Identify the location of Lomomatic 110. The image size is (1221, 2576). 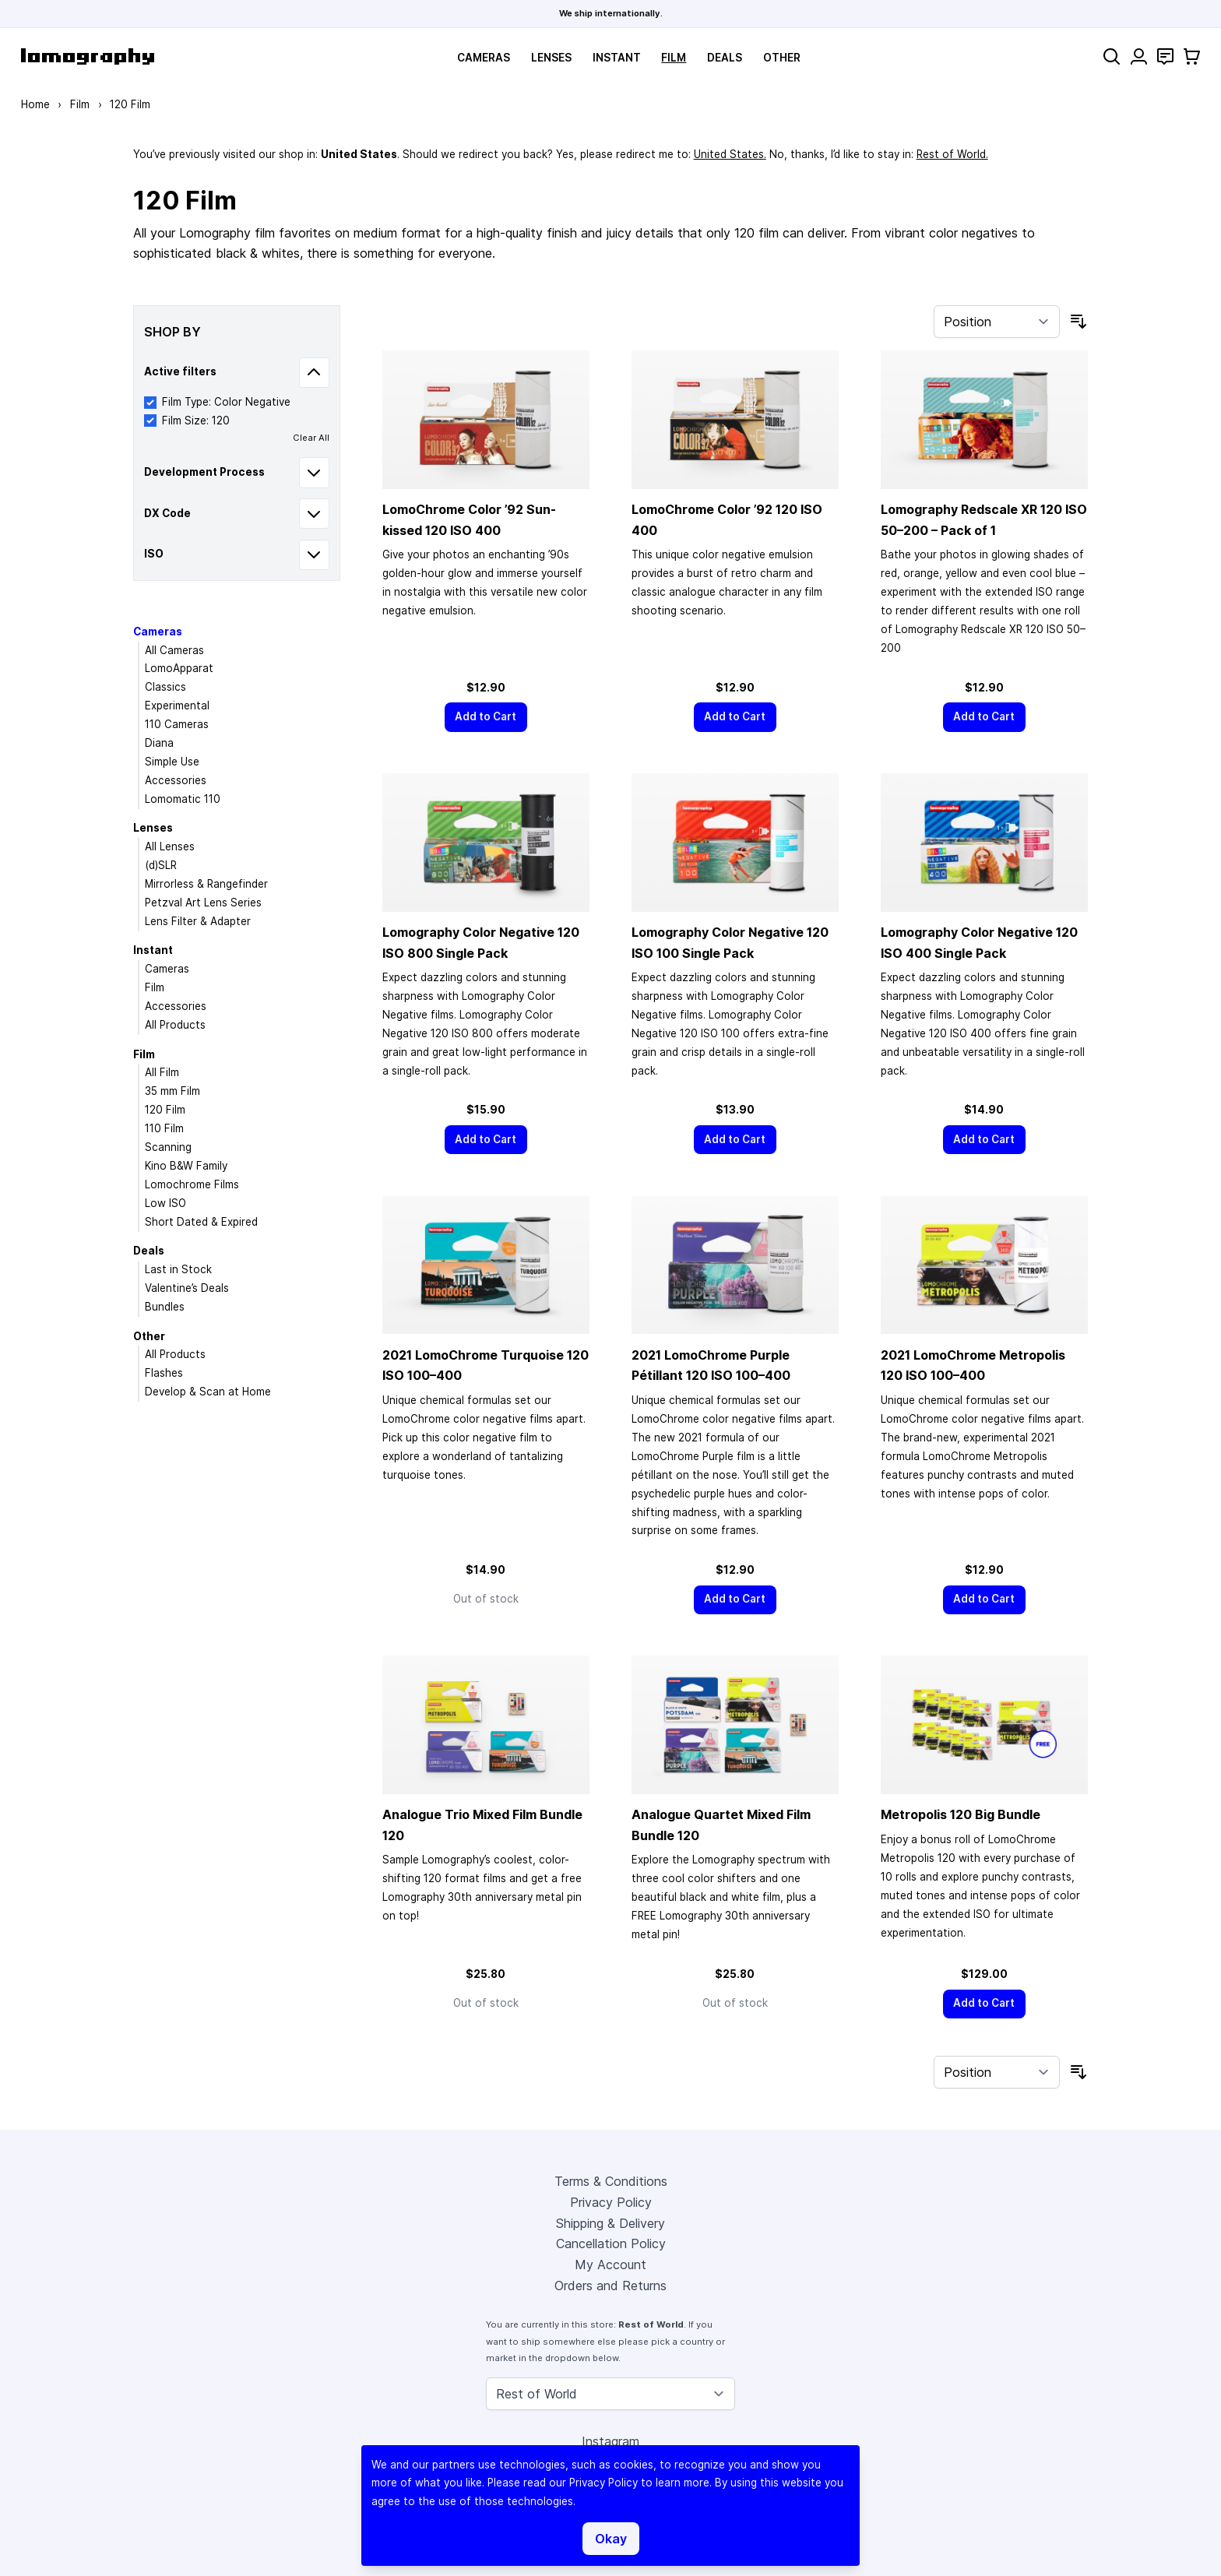
(182, 799).